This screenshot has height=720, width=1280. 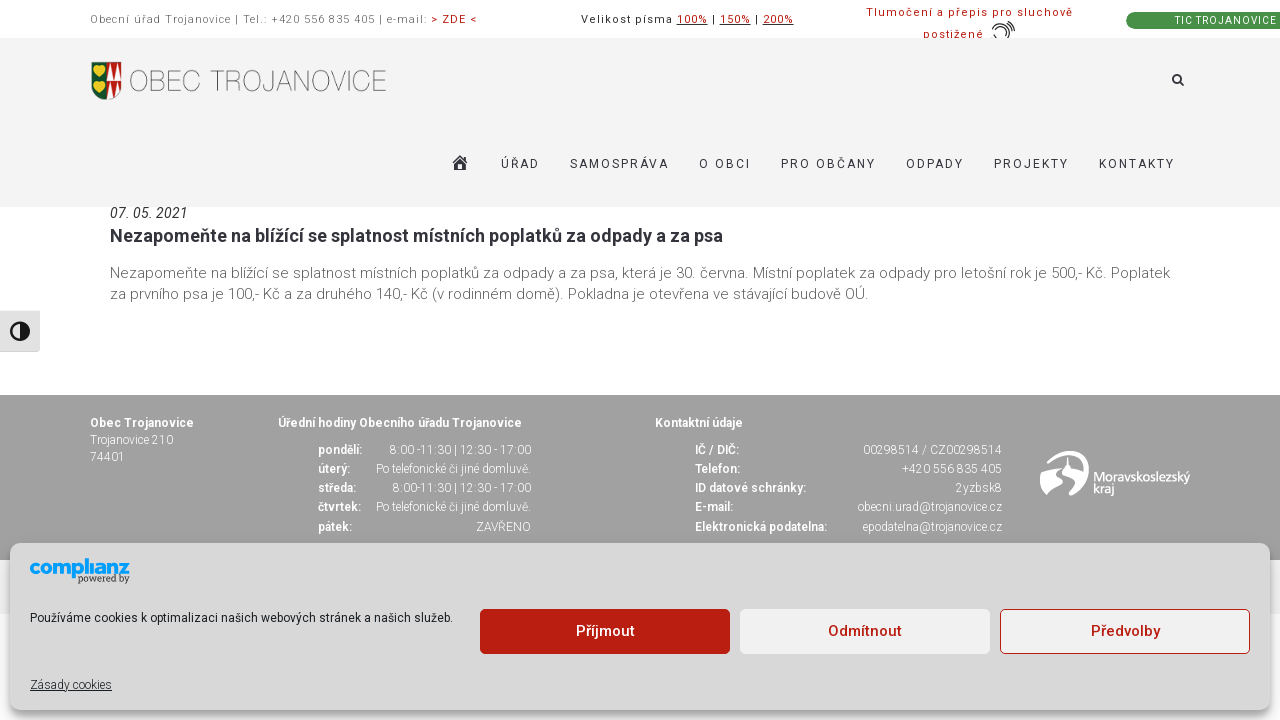 I want to click on 100%, so click(x=692, y=19).